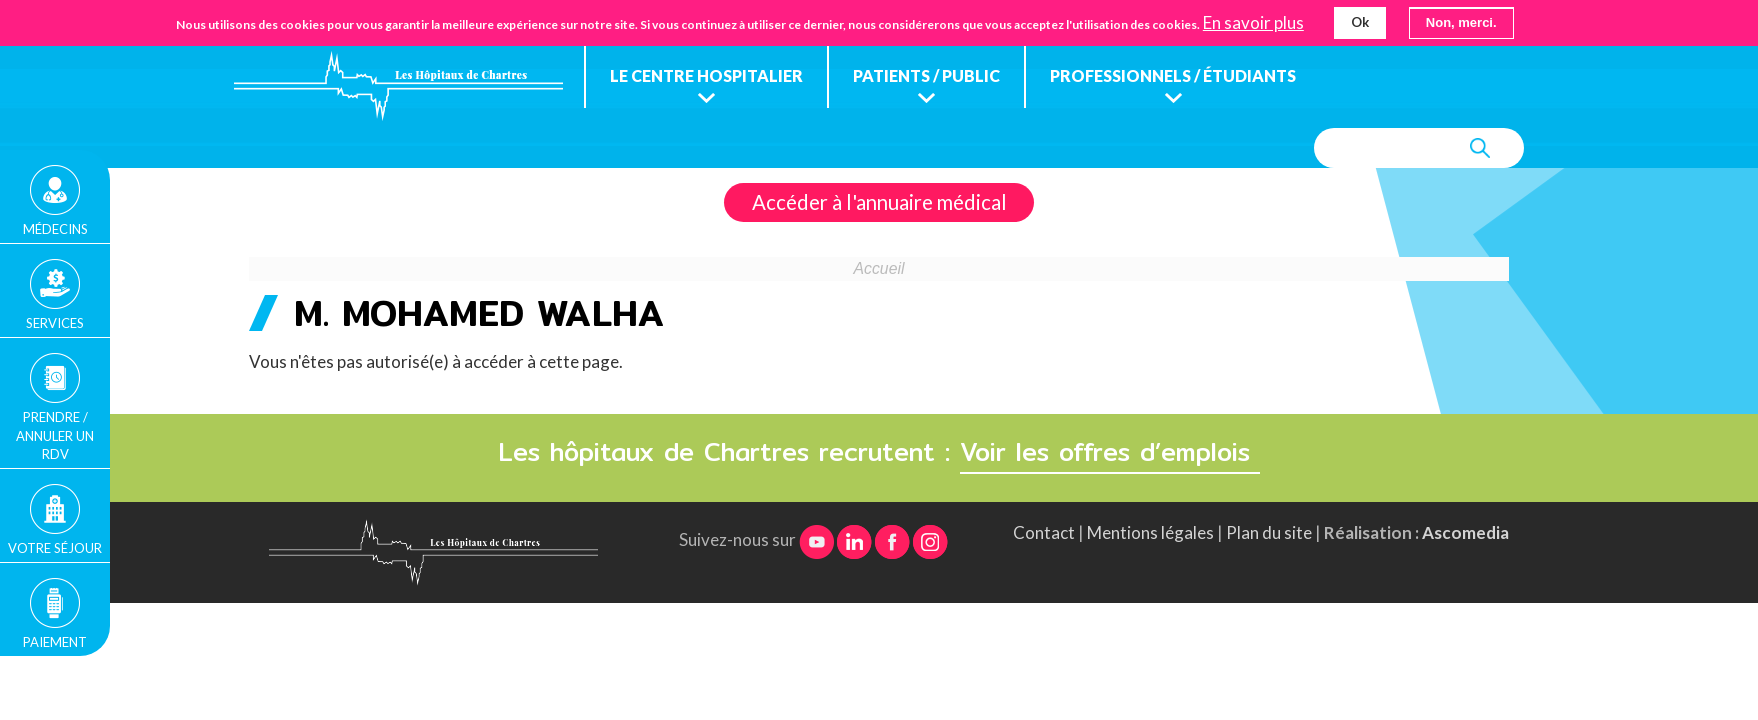 The width and height of the screenshot is (1758, 720). Describe the element at coordinates (706, 75) in the screenshot. I see `Le centre hospitalier [menuitem]` at that location.